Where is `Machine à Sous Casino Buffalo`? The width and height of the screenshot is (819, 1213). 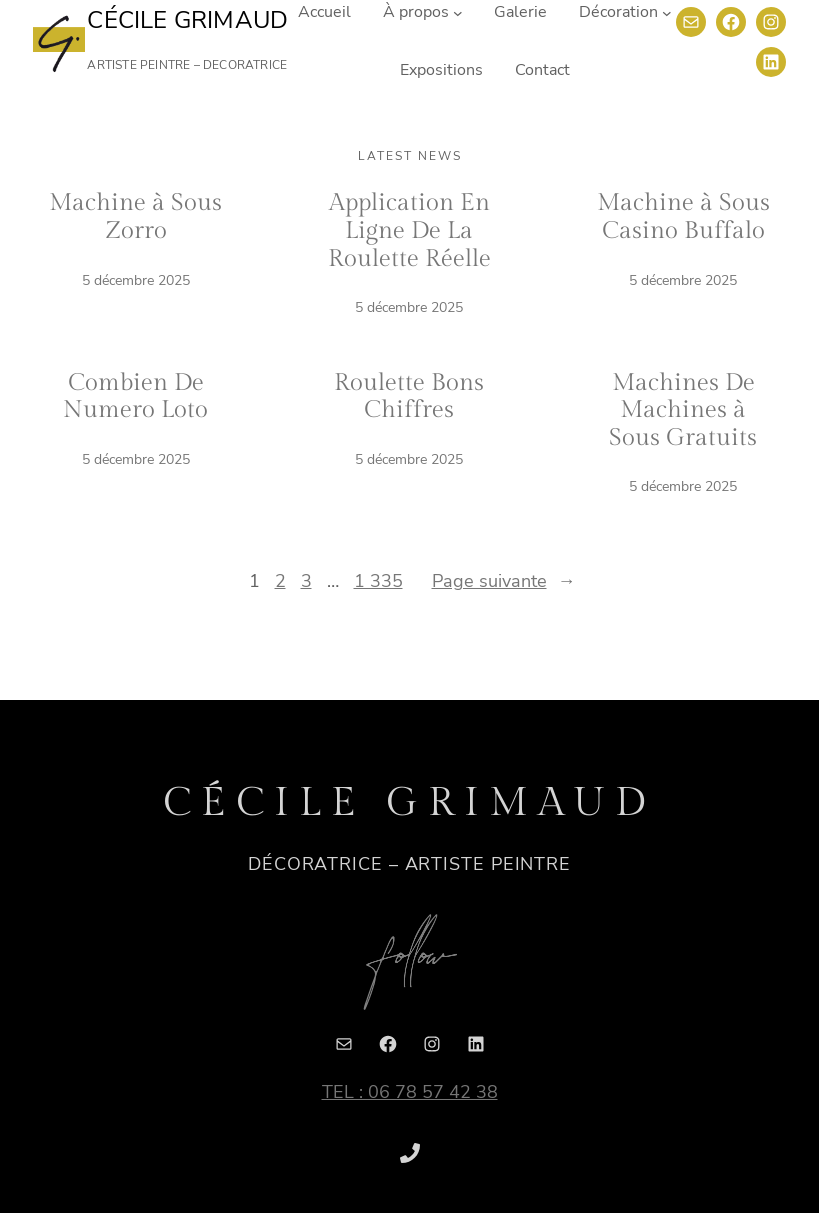 Machine à Sous Casino Buffalo is located at coordinates (683, 217).